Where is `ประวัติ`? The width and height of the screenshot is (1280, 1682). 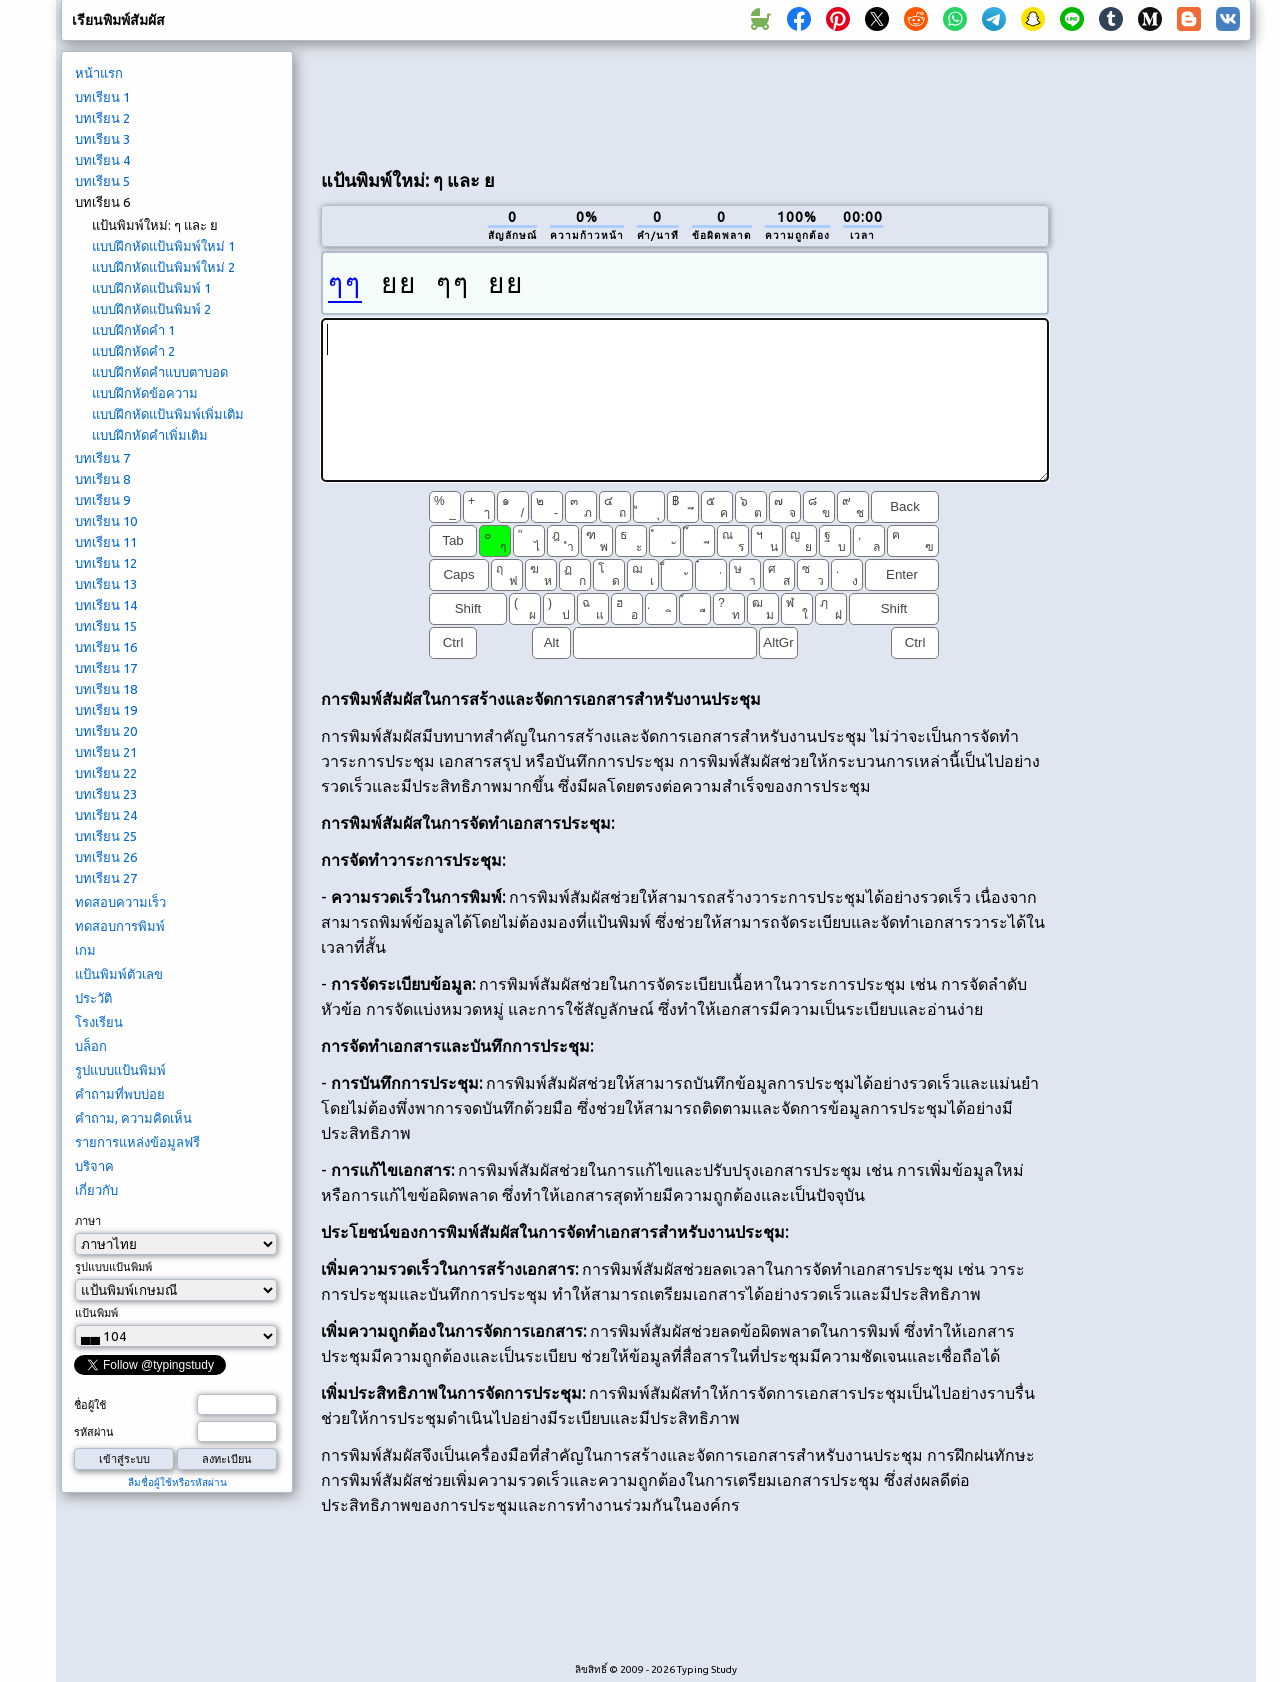
ประวัติ is located at coordinates (93, 998).